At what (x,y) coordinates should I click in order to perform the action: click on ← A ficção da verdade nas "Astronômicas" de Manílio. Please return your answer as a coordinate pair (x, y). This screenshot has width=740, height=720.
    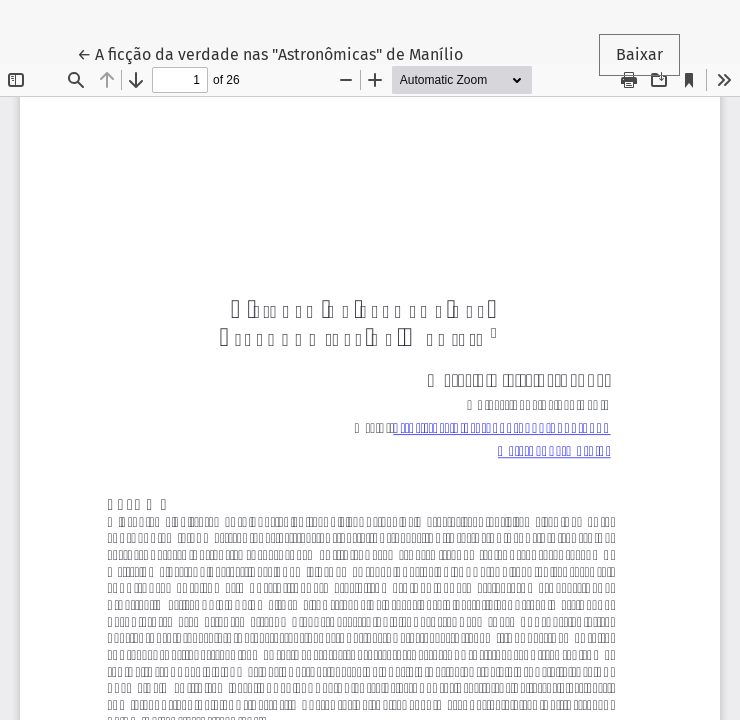
    Looking at the image, I should click on (270, 53).